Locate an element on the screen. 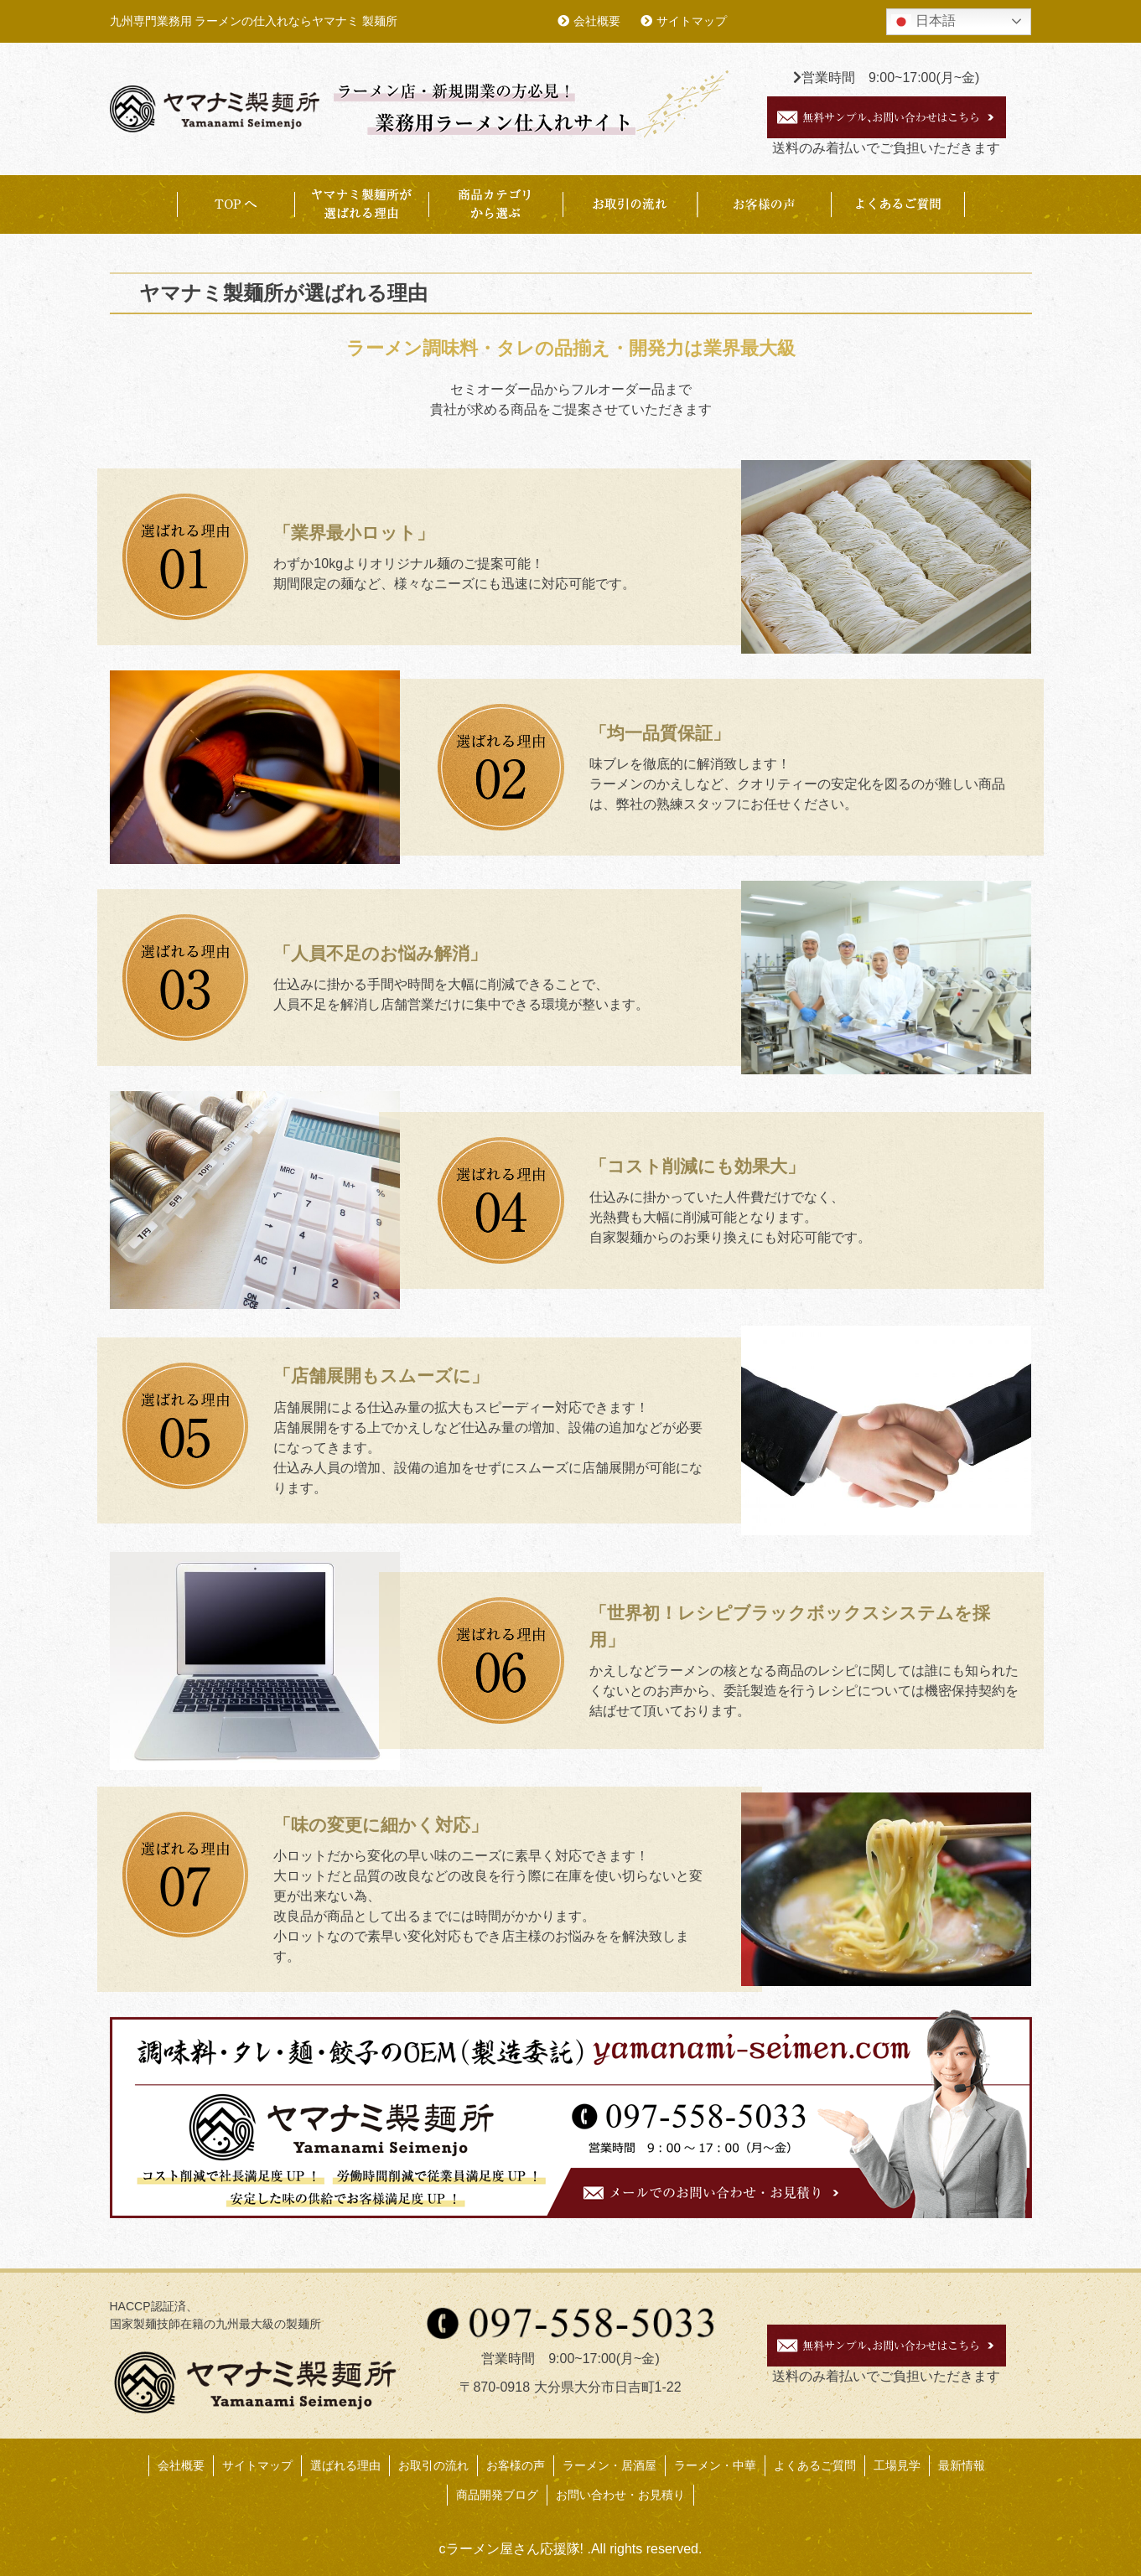 The height and width of the screenshot is (2576, 1141). ヤマナミ製麺所が選ばれる理由 is located at coordinates (361, 204).